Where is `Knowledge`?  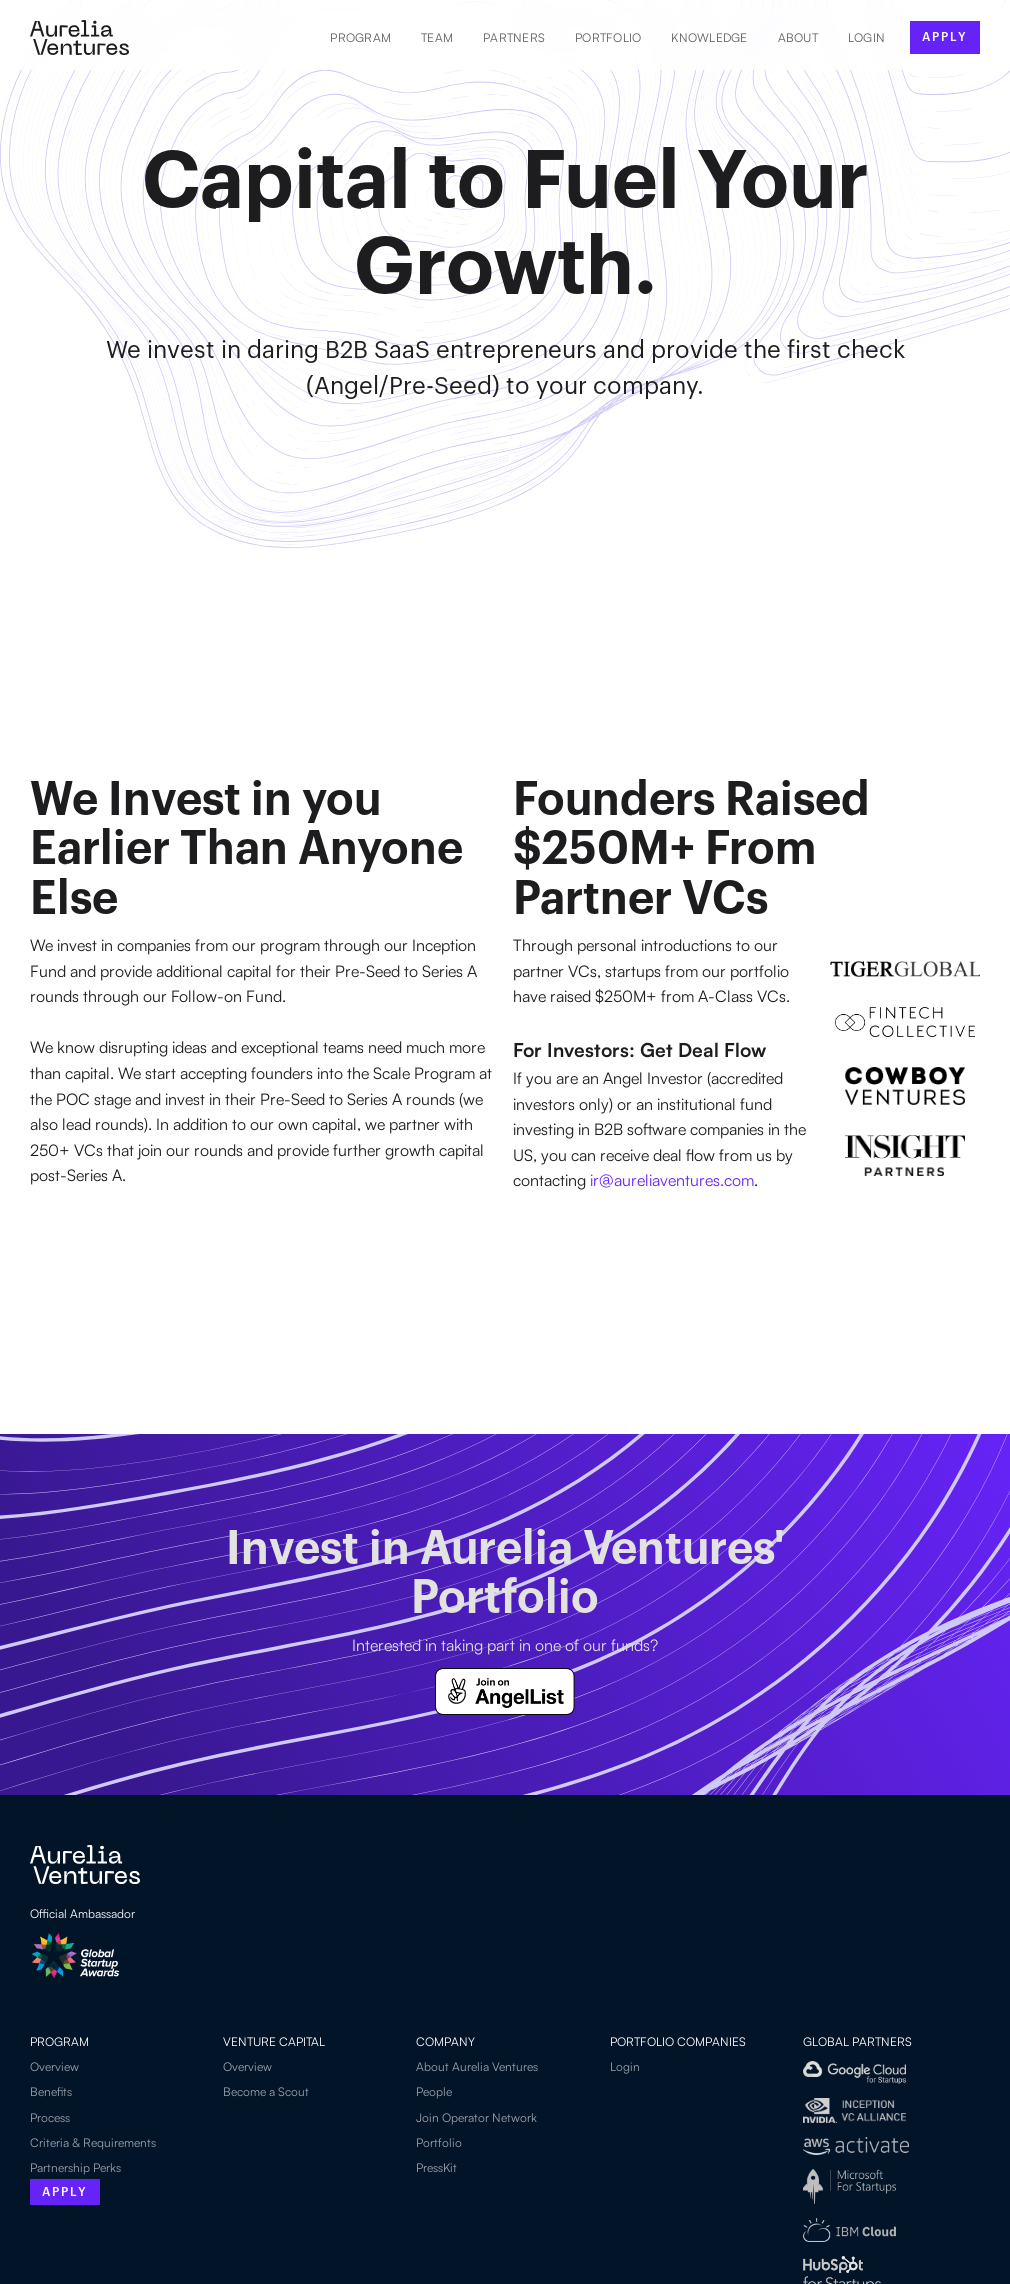 Knowledge is located at coordinates (709, 37).